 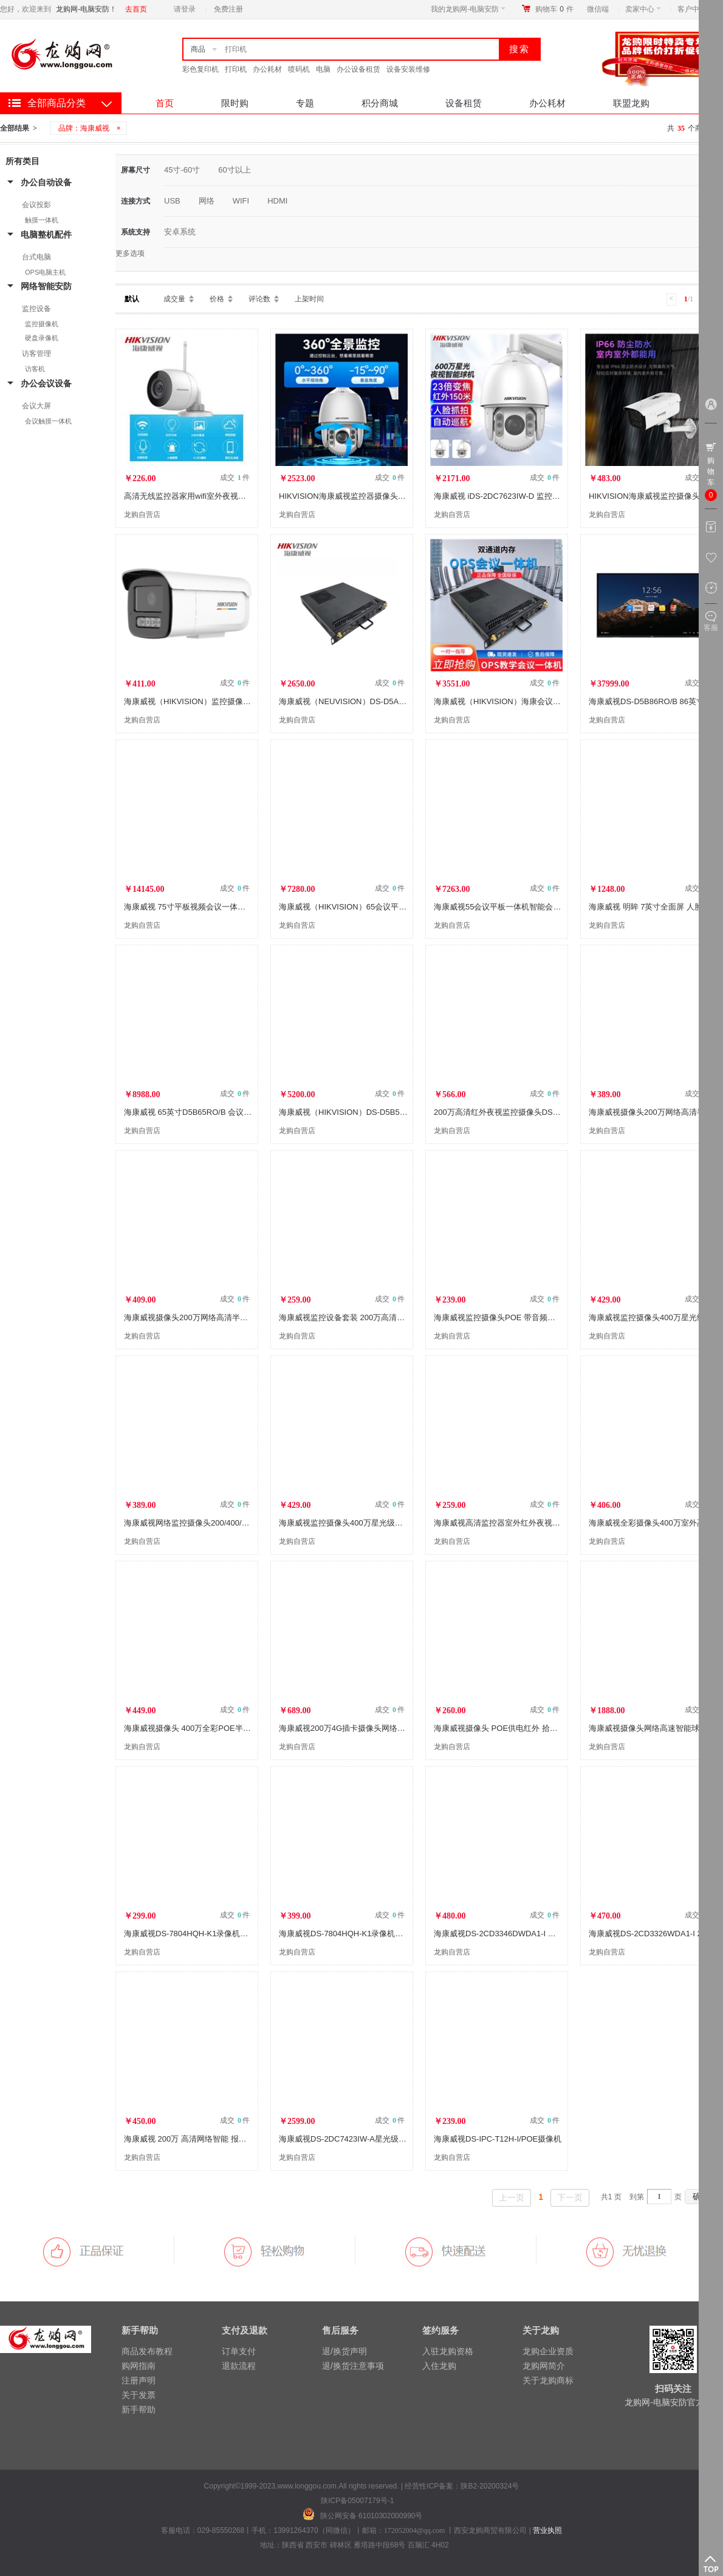 What do you see at coordinates (217, 299) in the screenshot?
I see `价格` at bounding box center [217, 299].